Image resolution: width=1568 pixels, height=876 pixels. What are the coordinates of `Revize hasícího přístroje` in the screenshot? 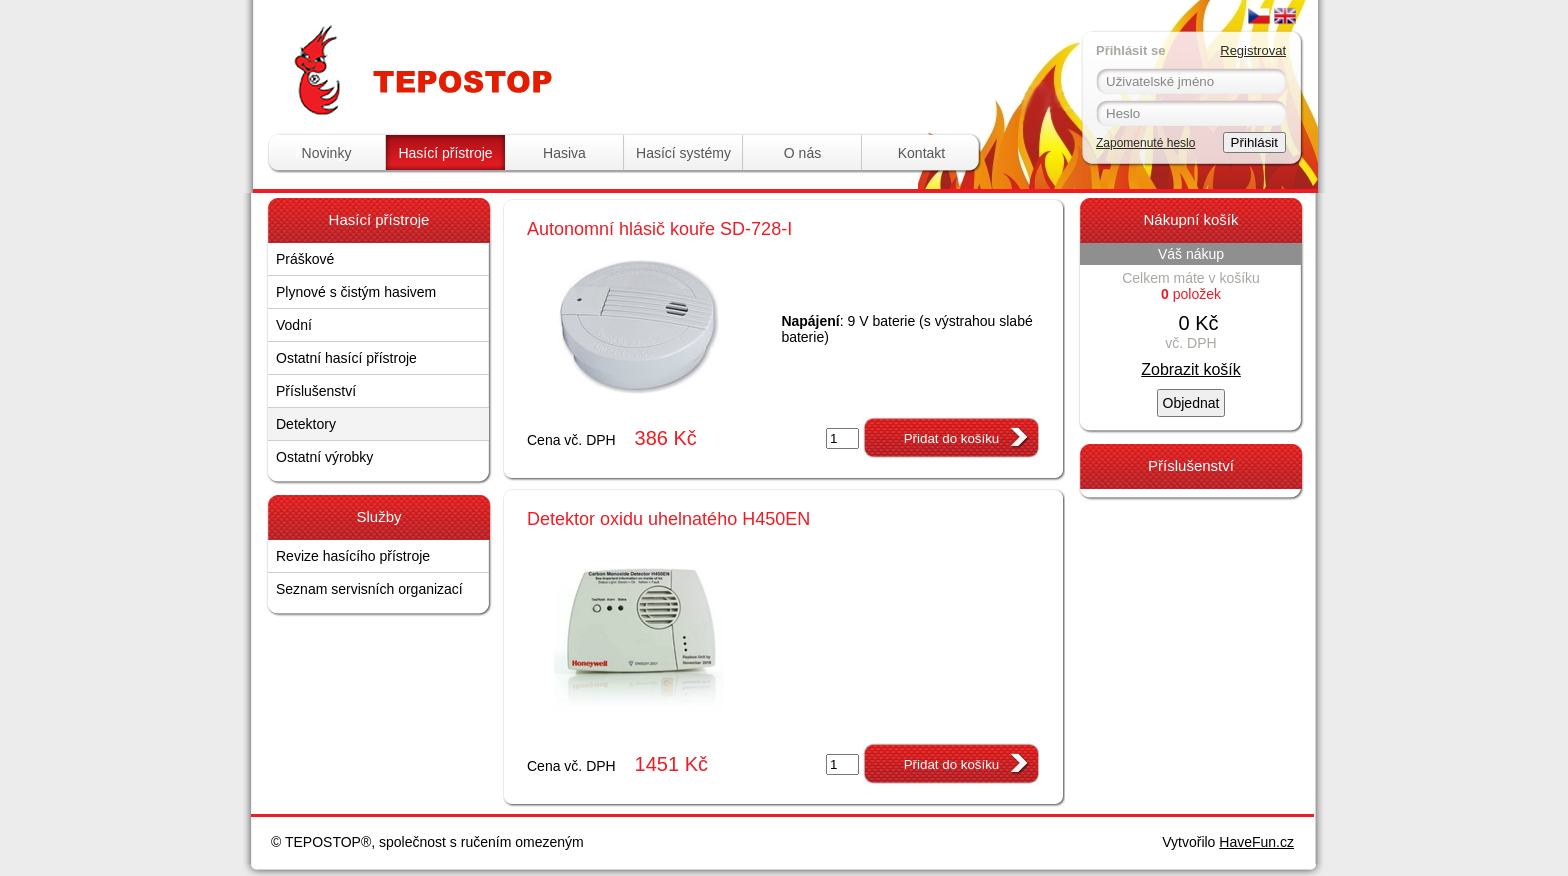 It's located at (353, 556).